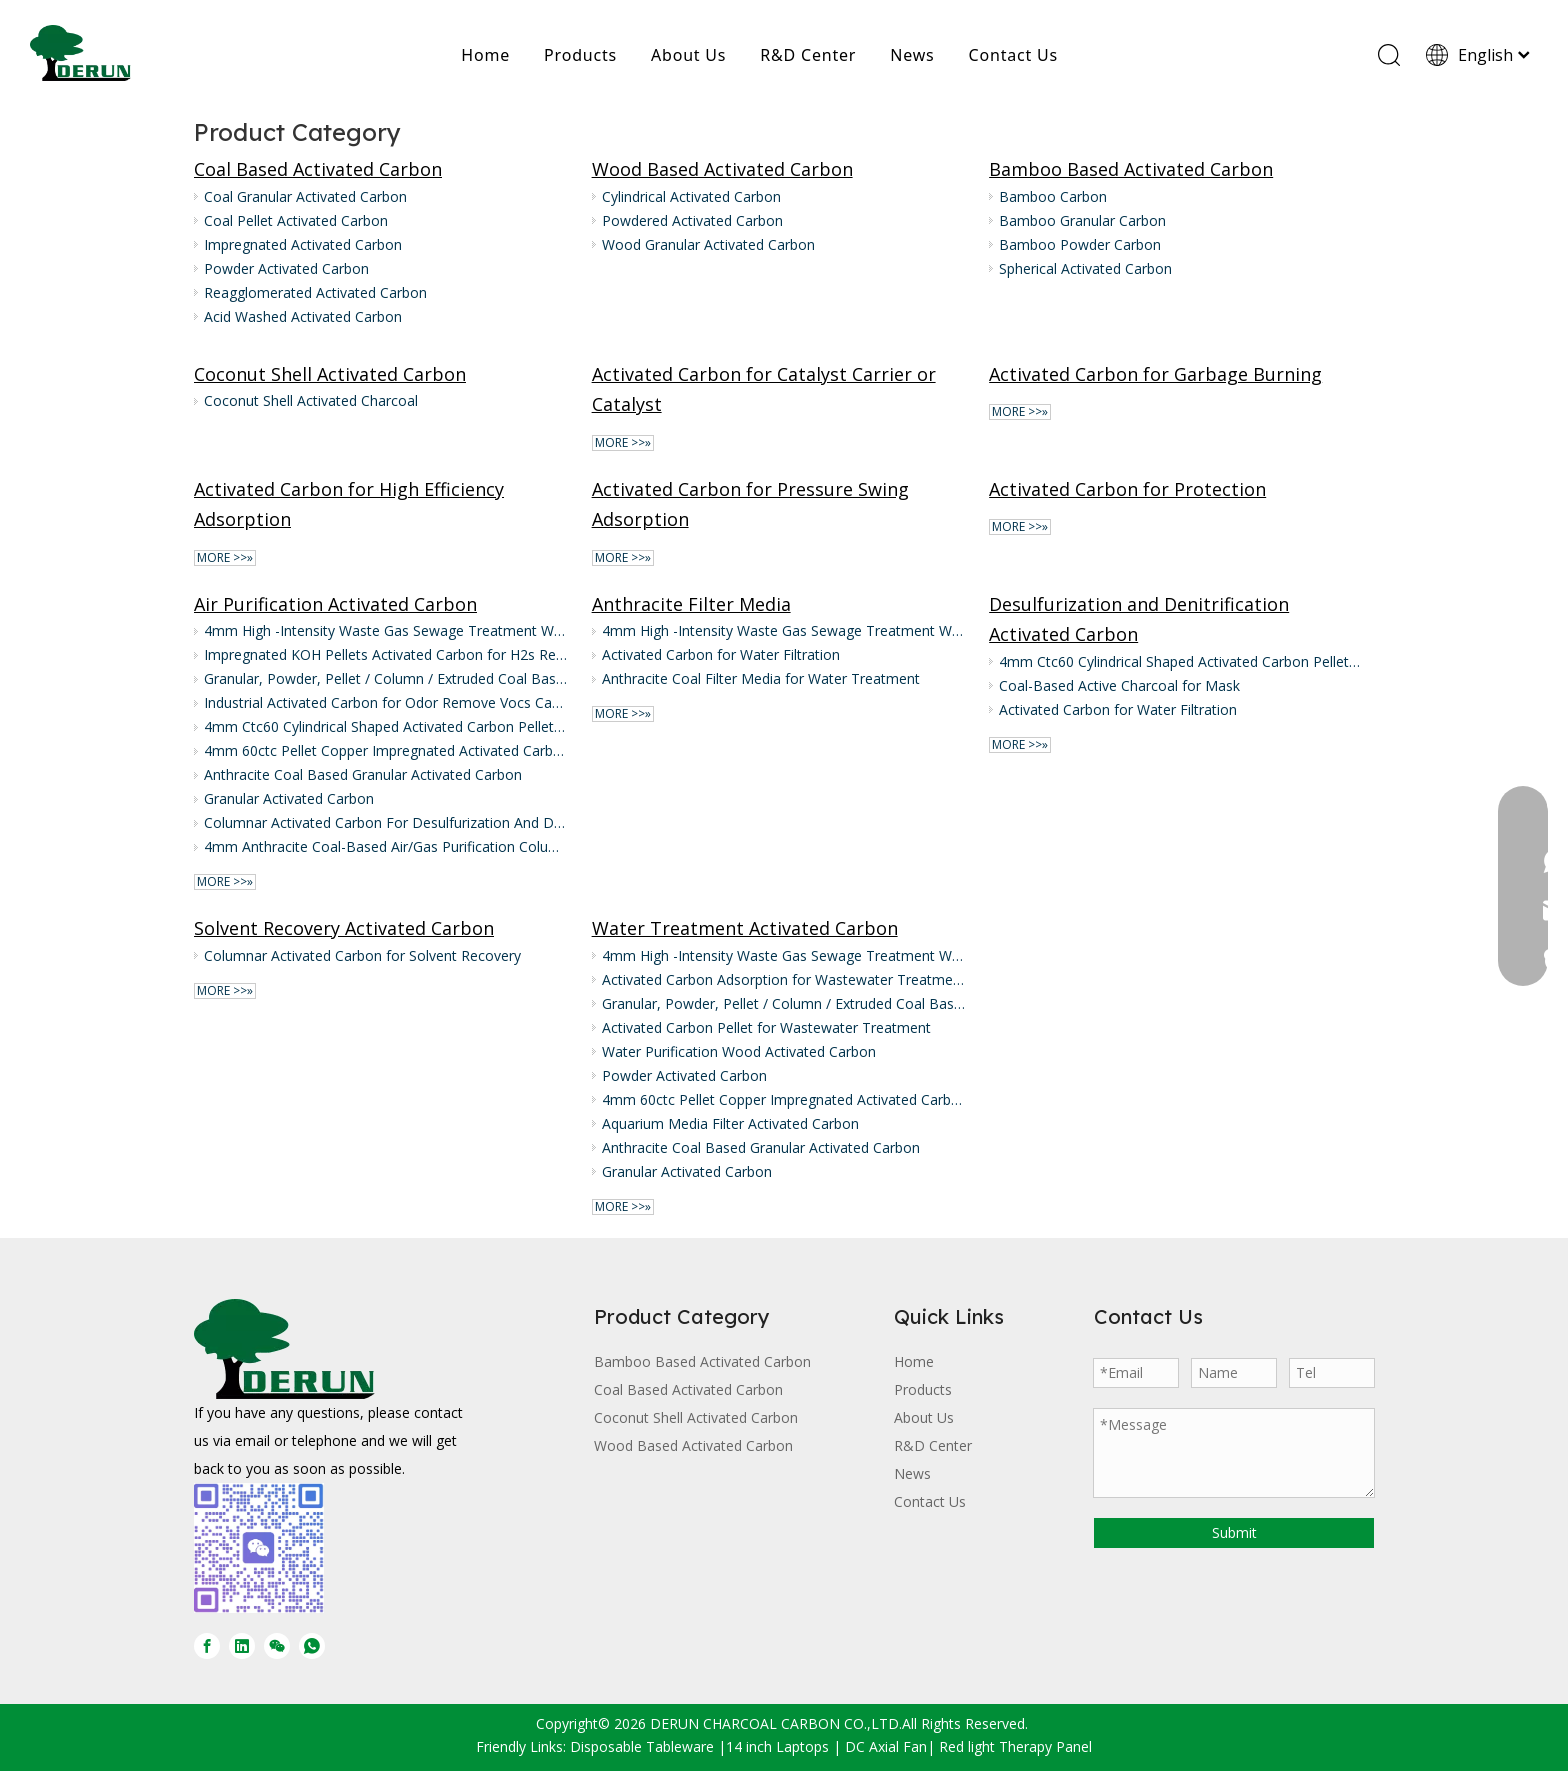  What do you see at coordinates (296, 220) in the screenshot?
I see `Coal Pellet Activated Carbon` at bounding box center [296, 220].